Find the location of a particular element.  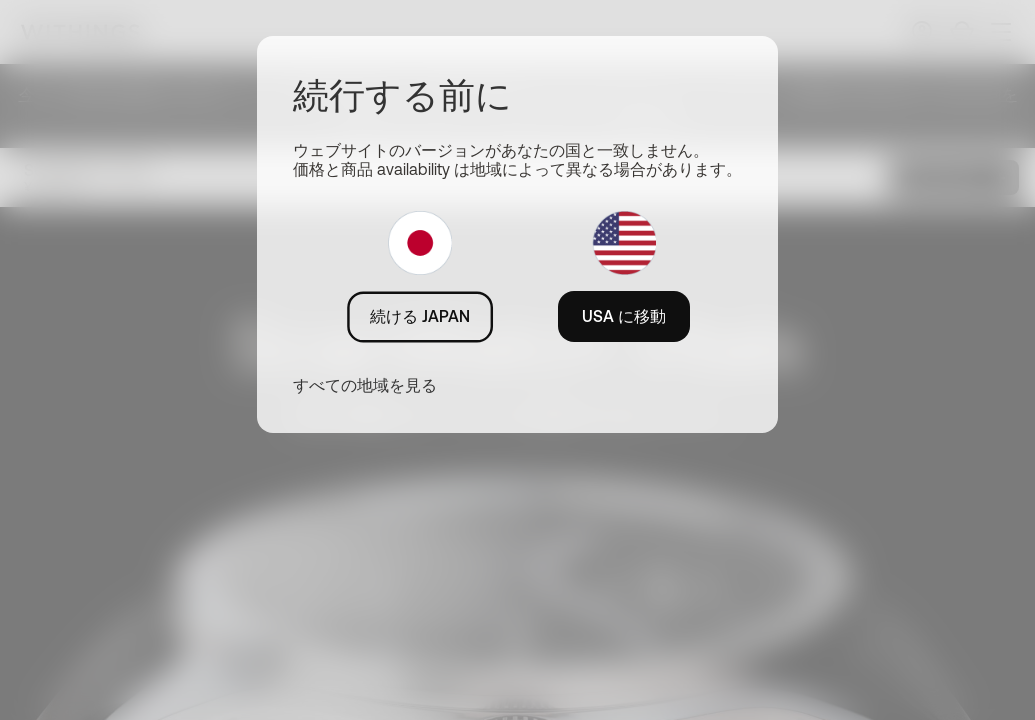

続ける JAPAN is located at coordinates (420, 316).